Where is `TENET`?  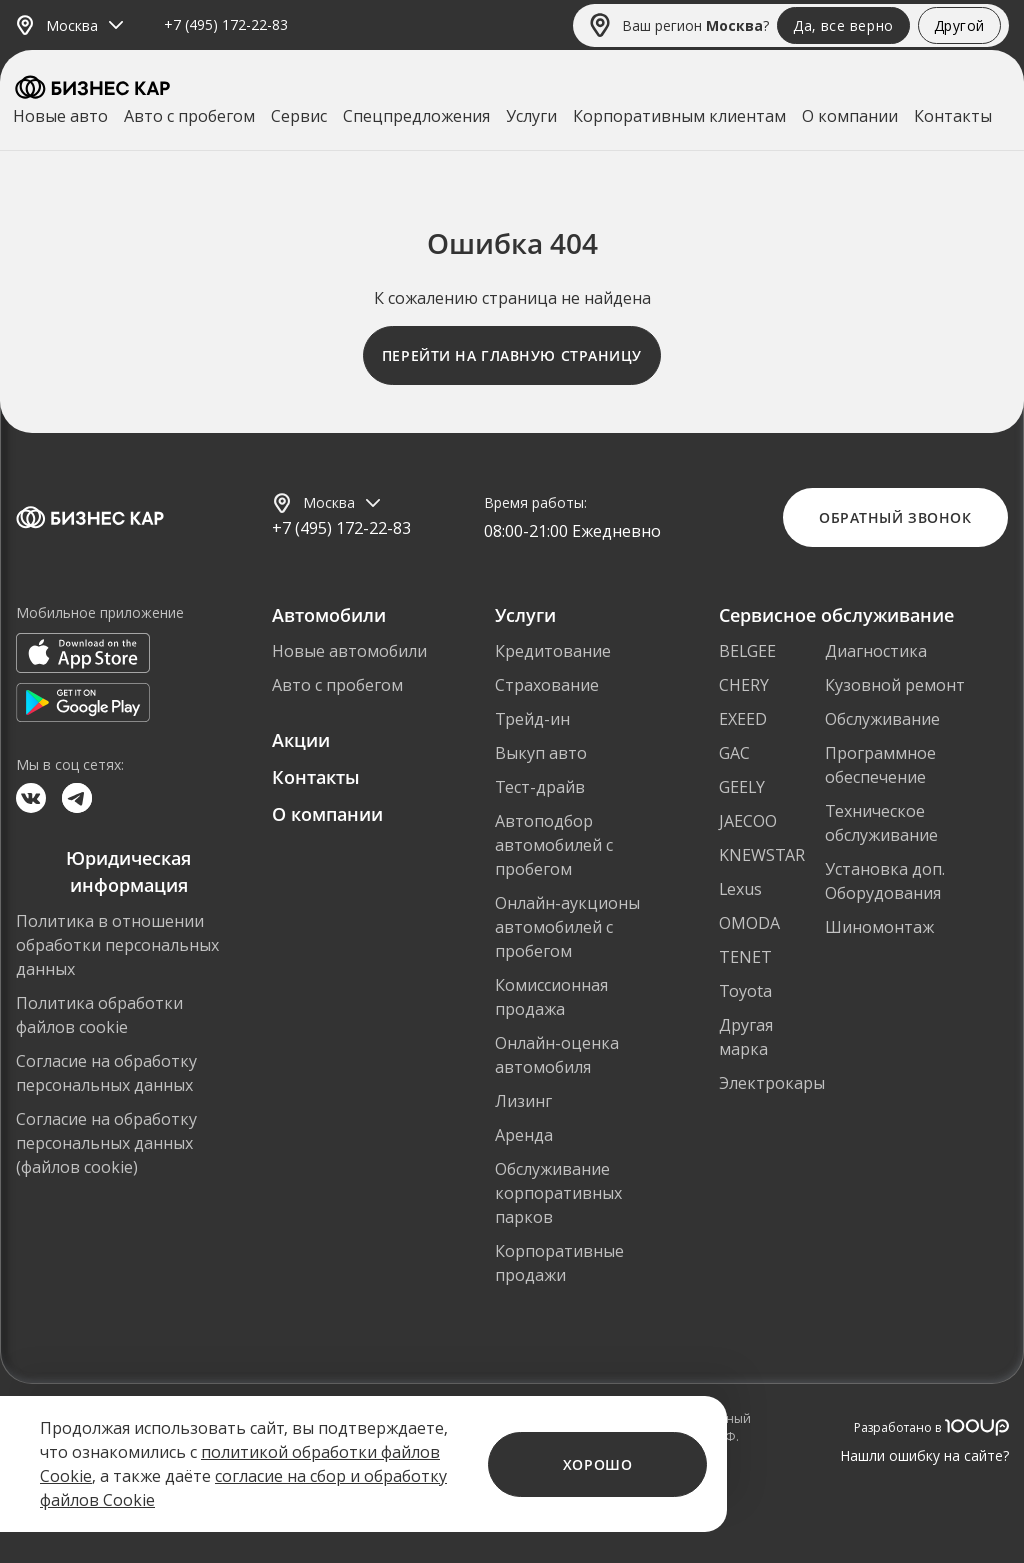
TENET is located at coordinates (745, 957).